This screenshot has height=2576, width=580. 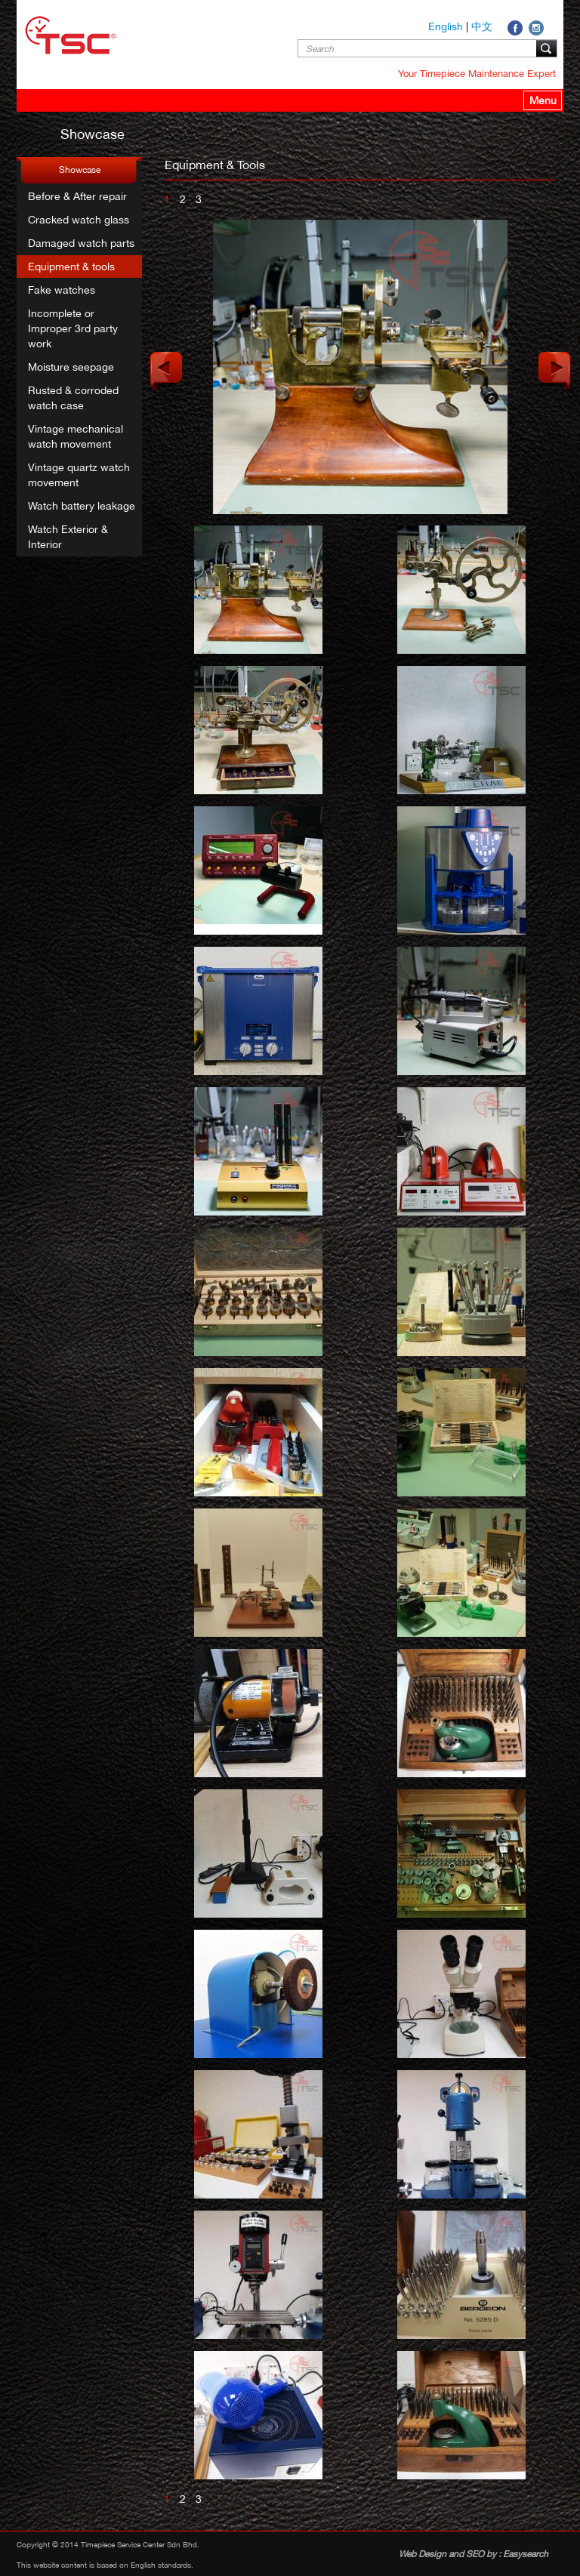 What do you see at coordinates (473, 2554) in the screenshot?
I see `Web Design and SEO by : Easysearch` at bounding box center [473, 2554].